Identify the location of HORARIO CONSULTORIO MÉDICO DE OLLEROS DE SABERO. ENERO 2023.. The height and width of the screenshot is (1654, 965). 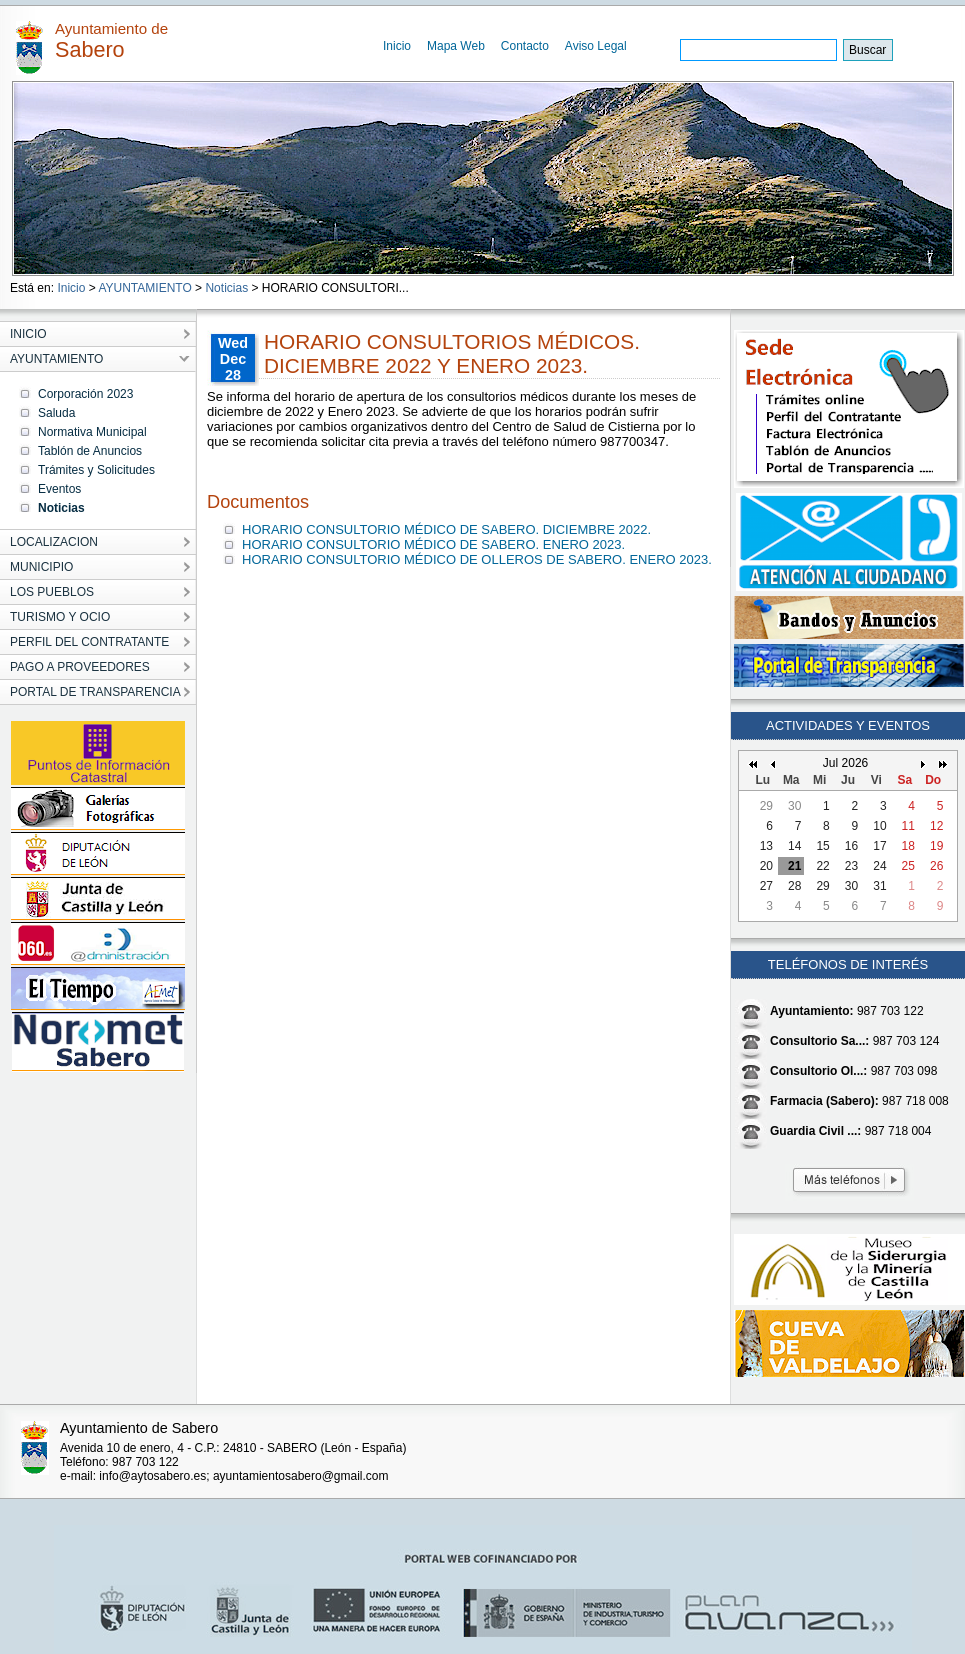
(477, 559).